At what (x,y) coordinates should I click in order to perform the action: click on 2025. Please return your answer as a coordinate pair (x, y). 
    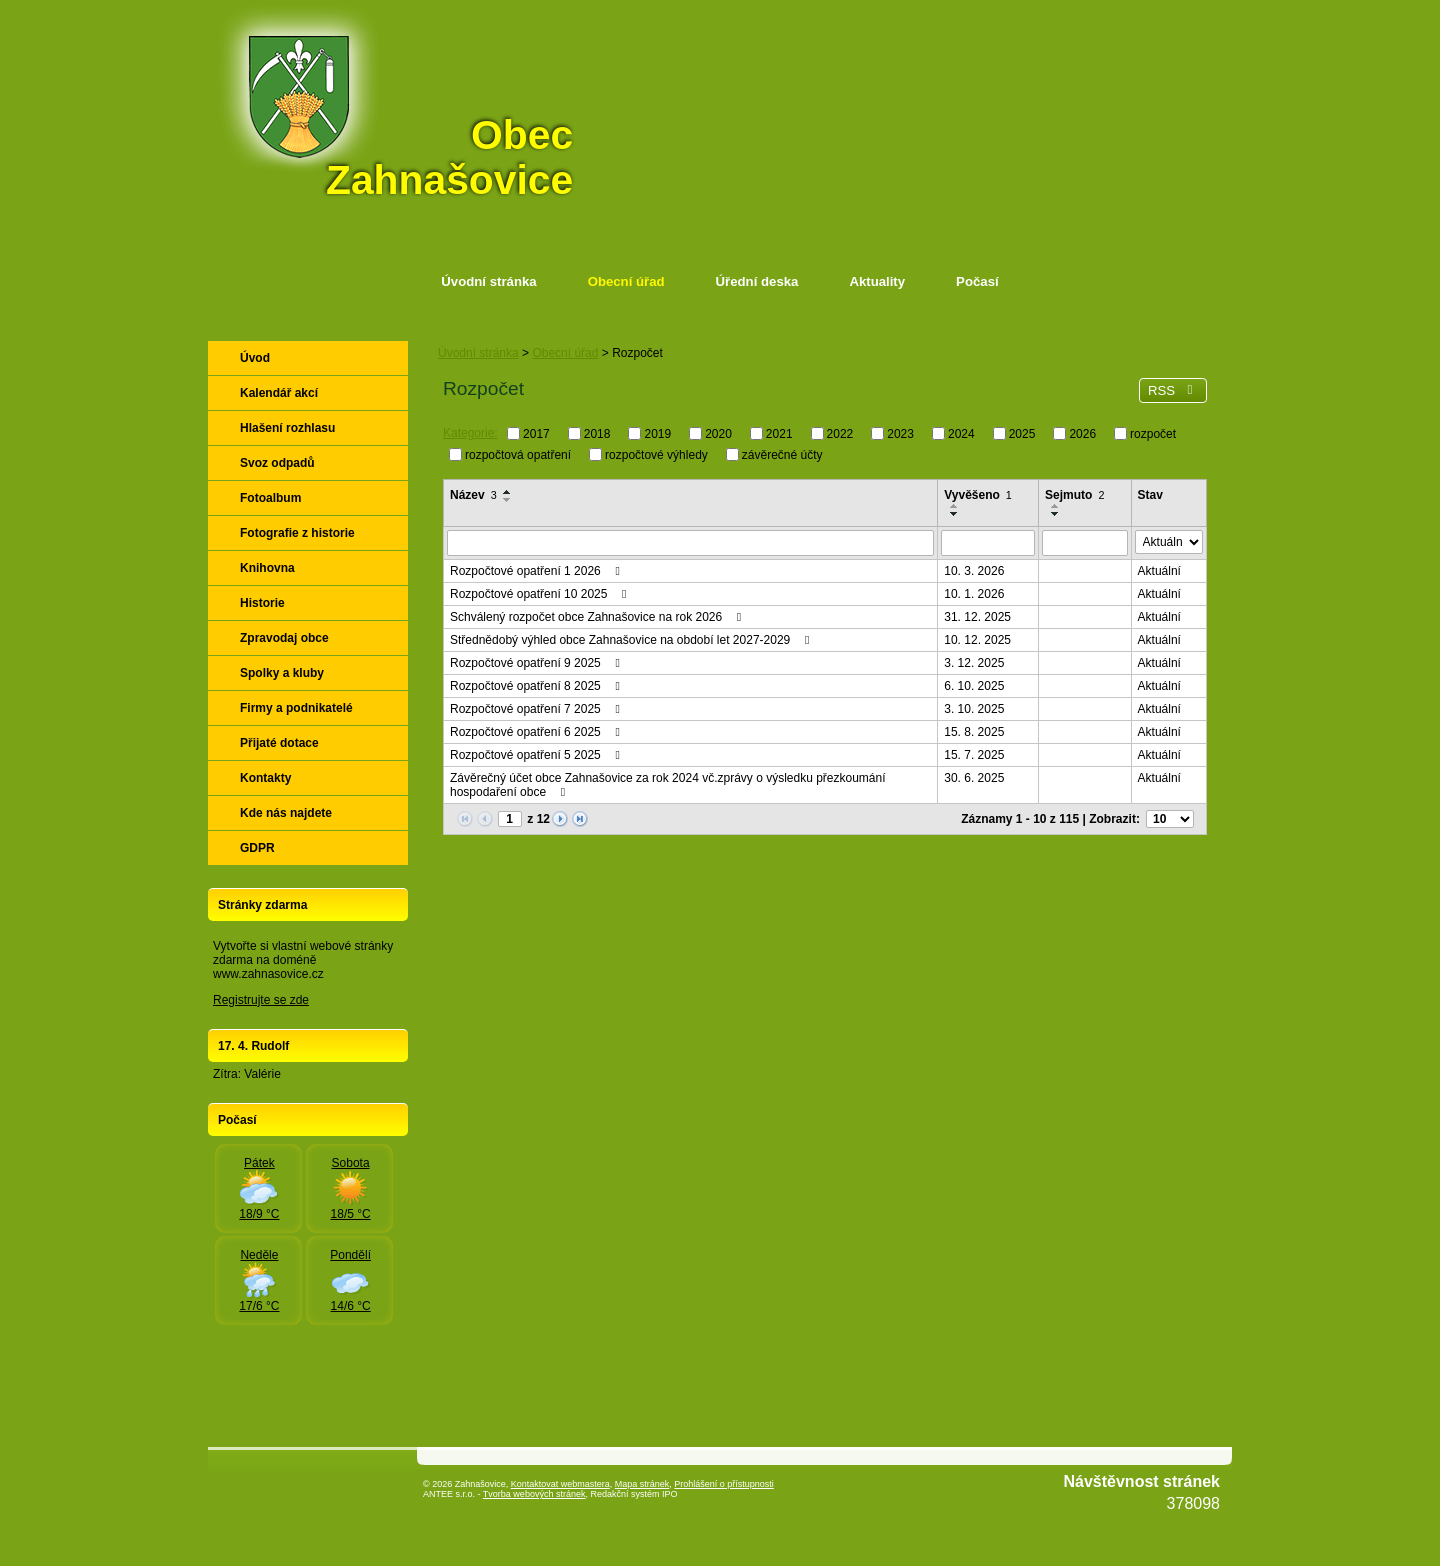
    Looking at the image, I should click on (1022, 434).